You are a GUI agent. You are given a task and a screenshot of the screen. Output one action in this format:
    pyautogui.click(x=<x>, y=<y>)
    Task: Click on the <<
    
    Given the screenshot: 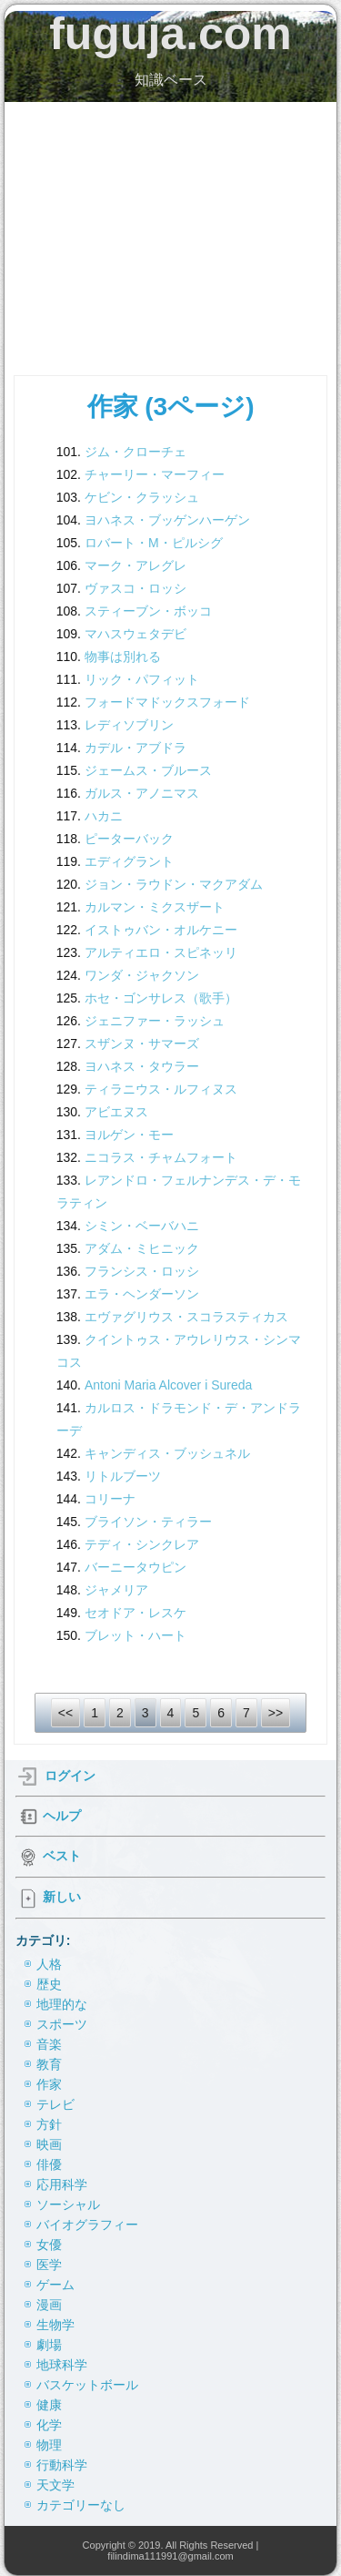 What is the action you would take?
    pyautogui.click(x=65, y=1712)
    